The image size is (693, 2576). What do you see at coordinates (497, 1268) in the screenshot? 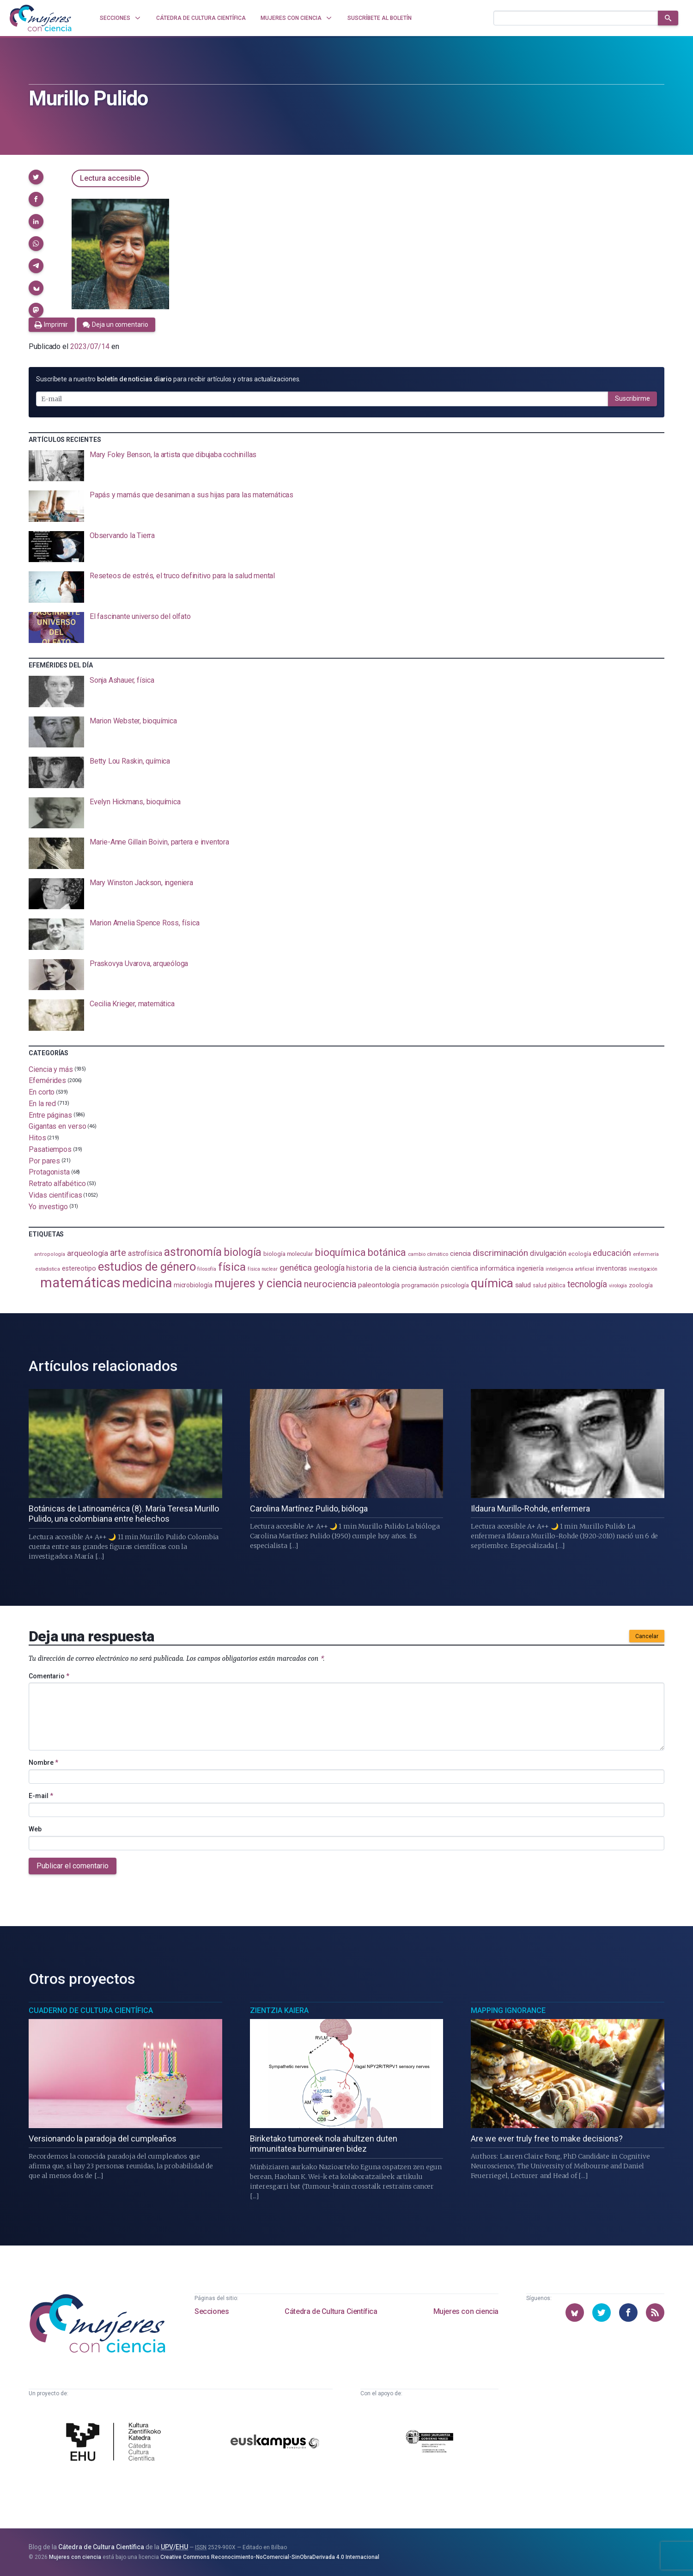
I see `informática [informática (125 elementos)]` at bounding box center [497, 1268].